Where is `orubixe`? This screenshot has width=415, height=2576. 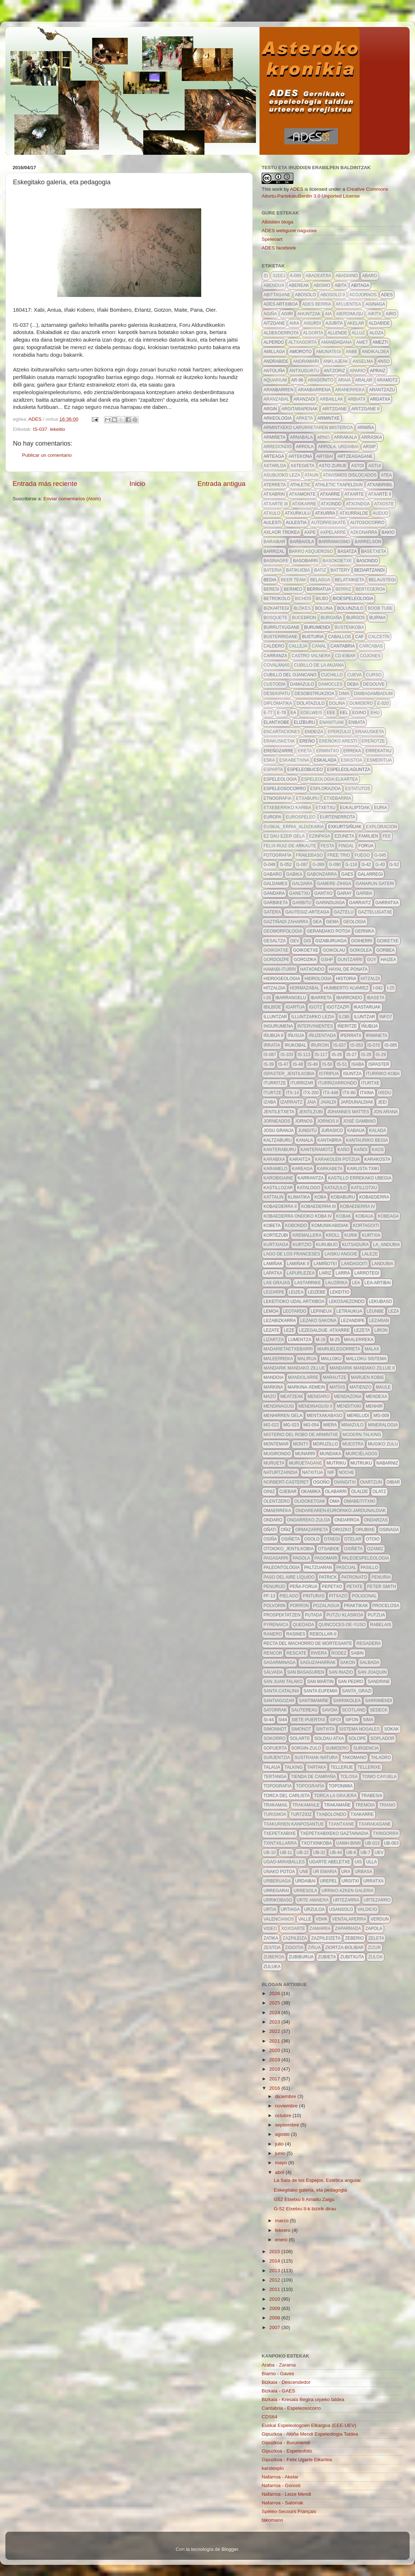
orubixe is located at coordinates (365, 1529).